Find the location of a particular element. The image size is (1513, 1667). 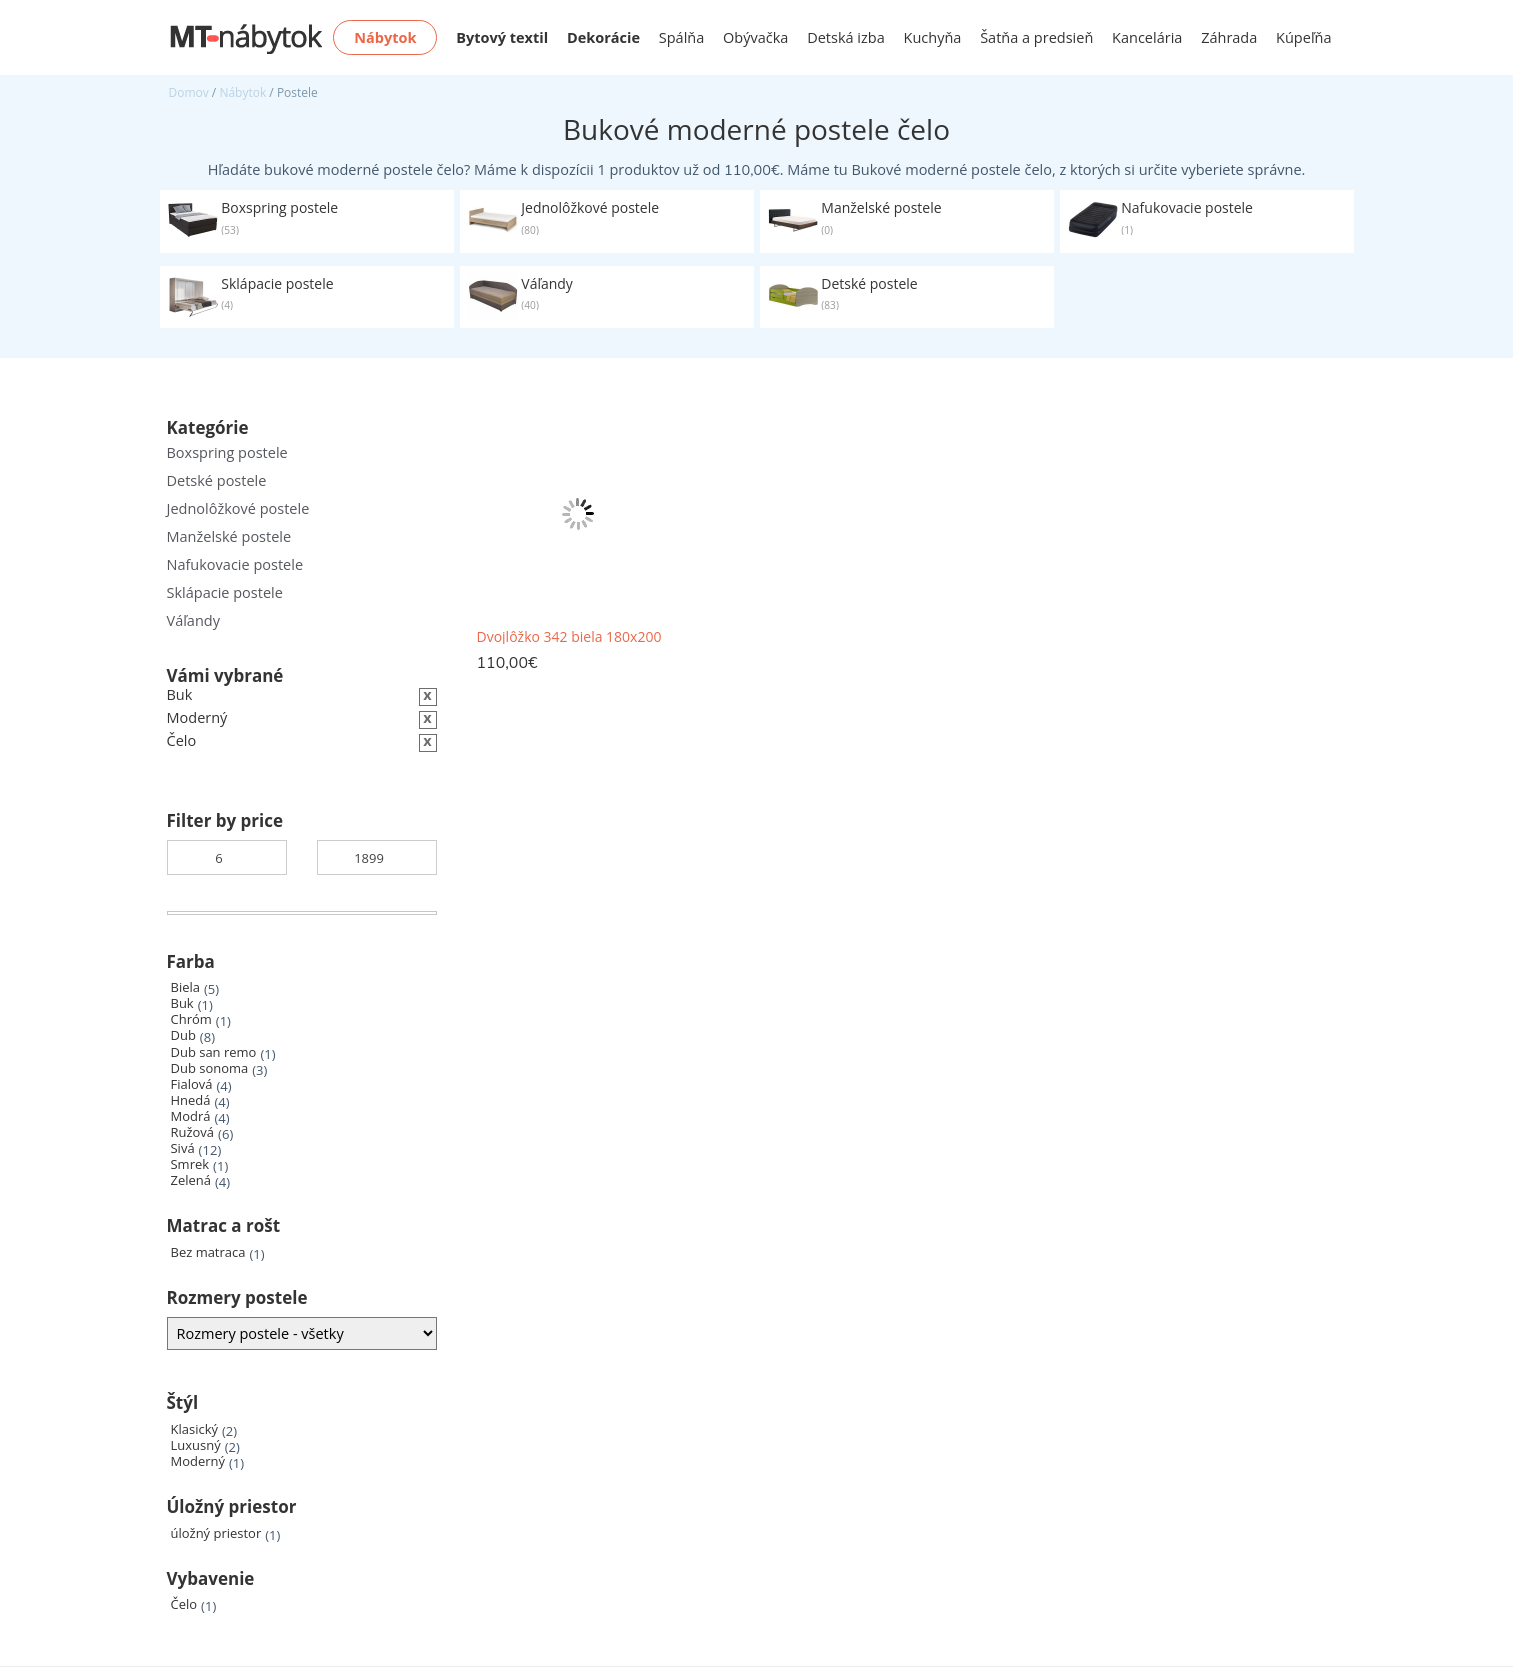

Moderný is located at coordinates (198, 1461).